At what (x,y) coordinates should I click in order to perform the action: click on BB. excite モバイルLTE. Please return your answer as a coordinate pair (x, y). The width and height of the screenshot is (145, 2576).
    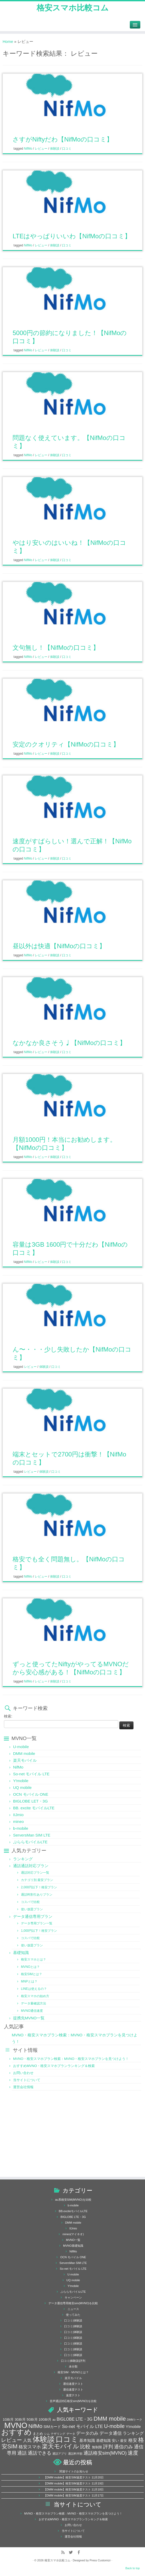
    Looking at the image, I should click on (33, 1808).